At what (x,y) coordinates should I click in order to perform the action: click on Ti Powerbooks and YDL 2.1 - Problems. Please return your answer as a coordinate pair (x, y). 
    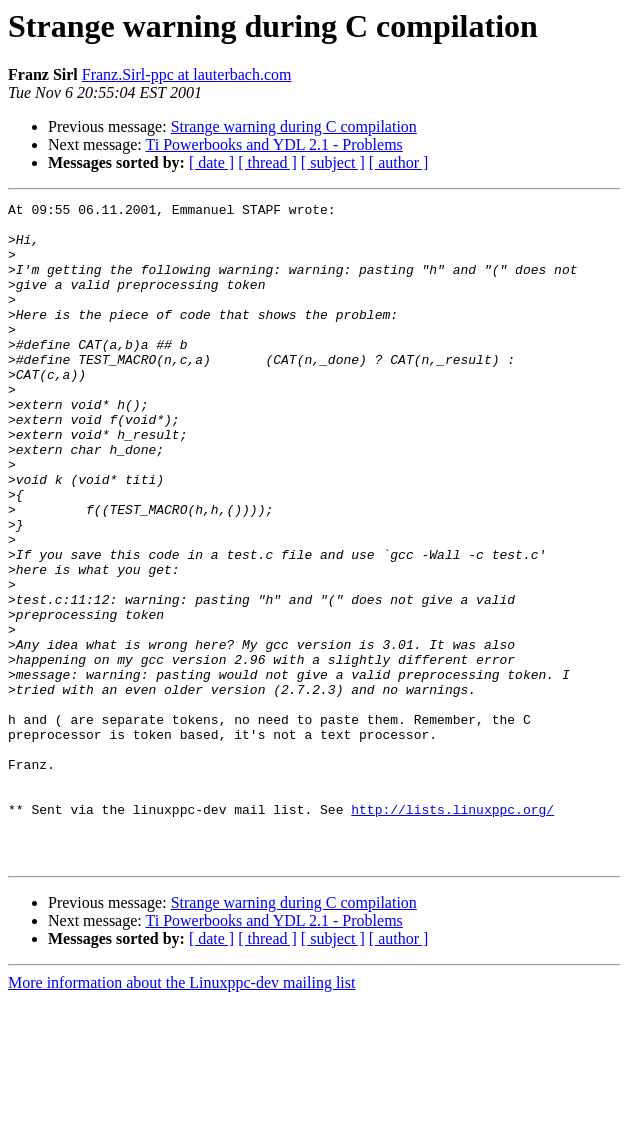
    Looking at the image, I should click on (273, 144).